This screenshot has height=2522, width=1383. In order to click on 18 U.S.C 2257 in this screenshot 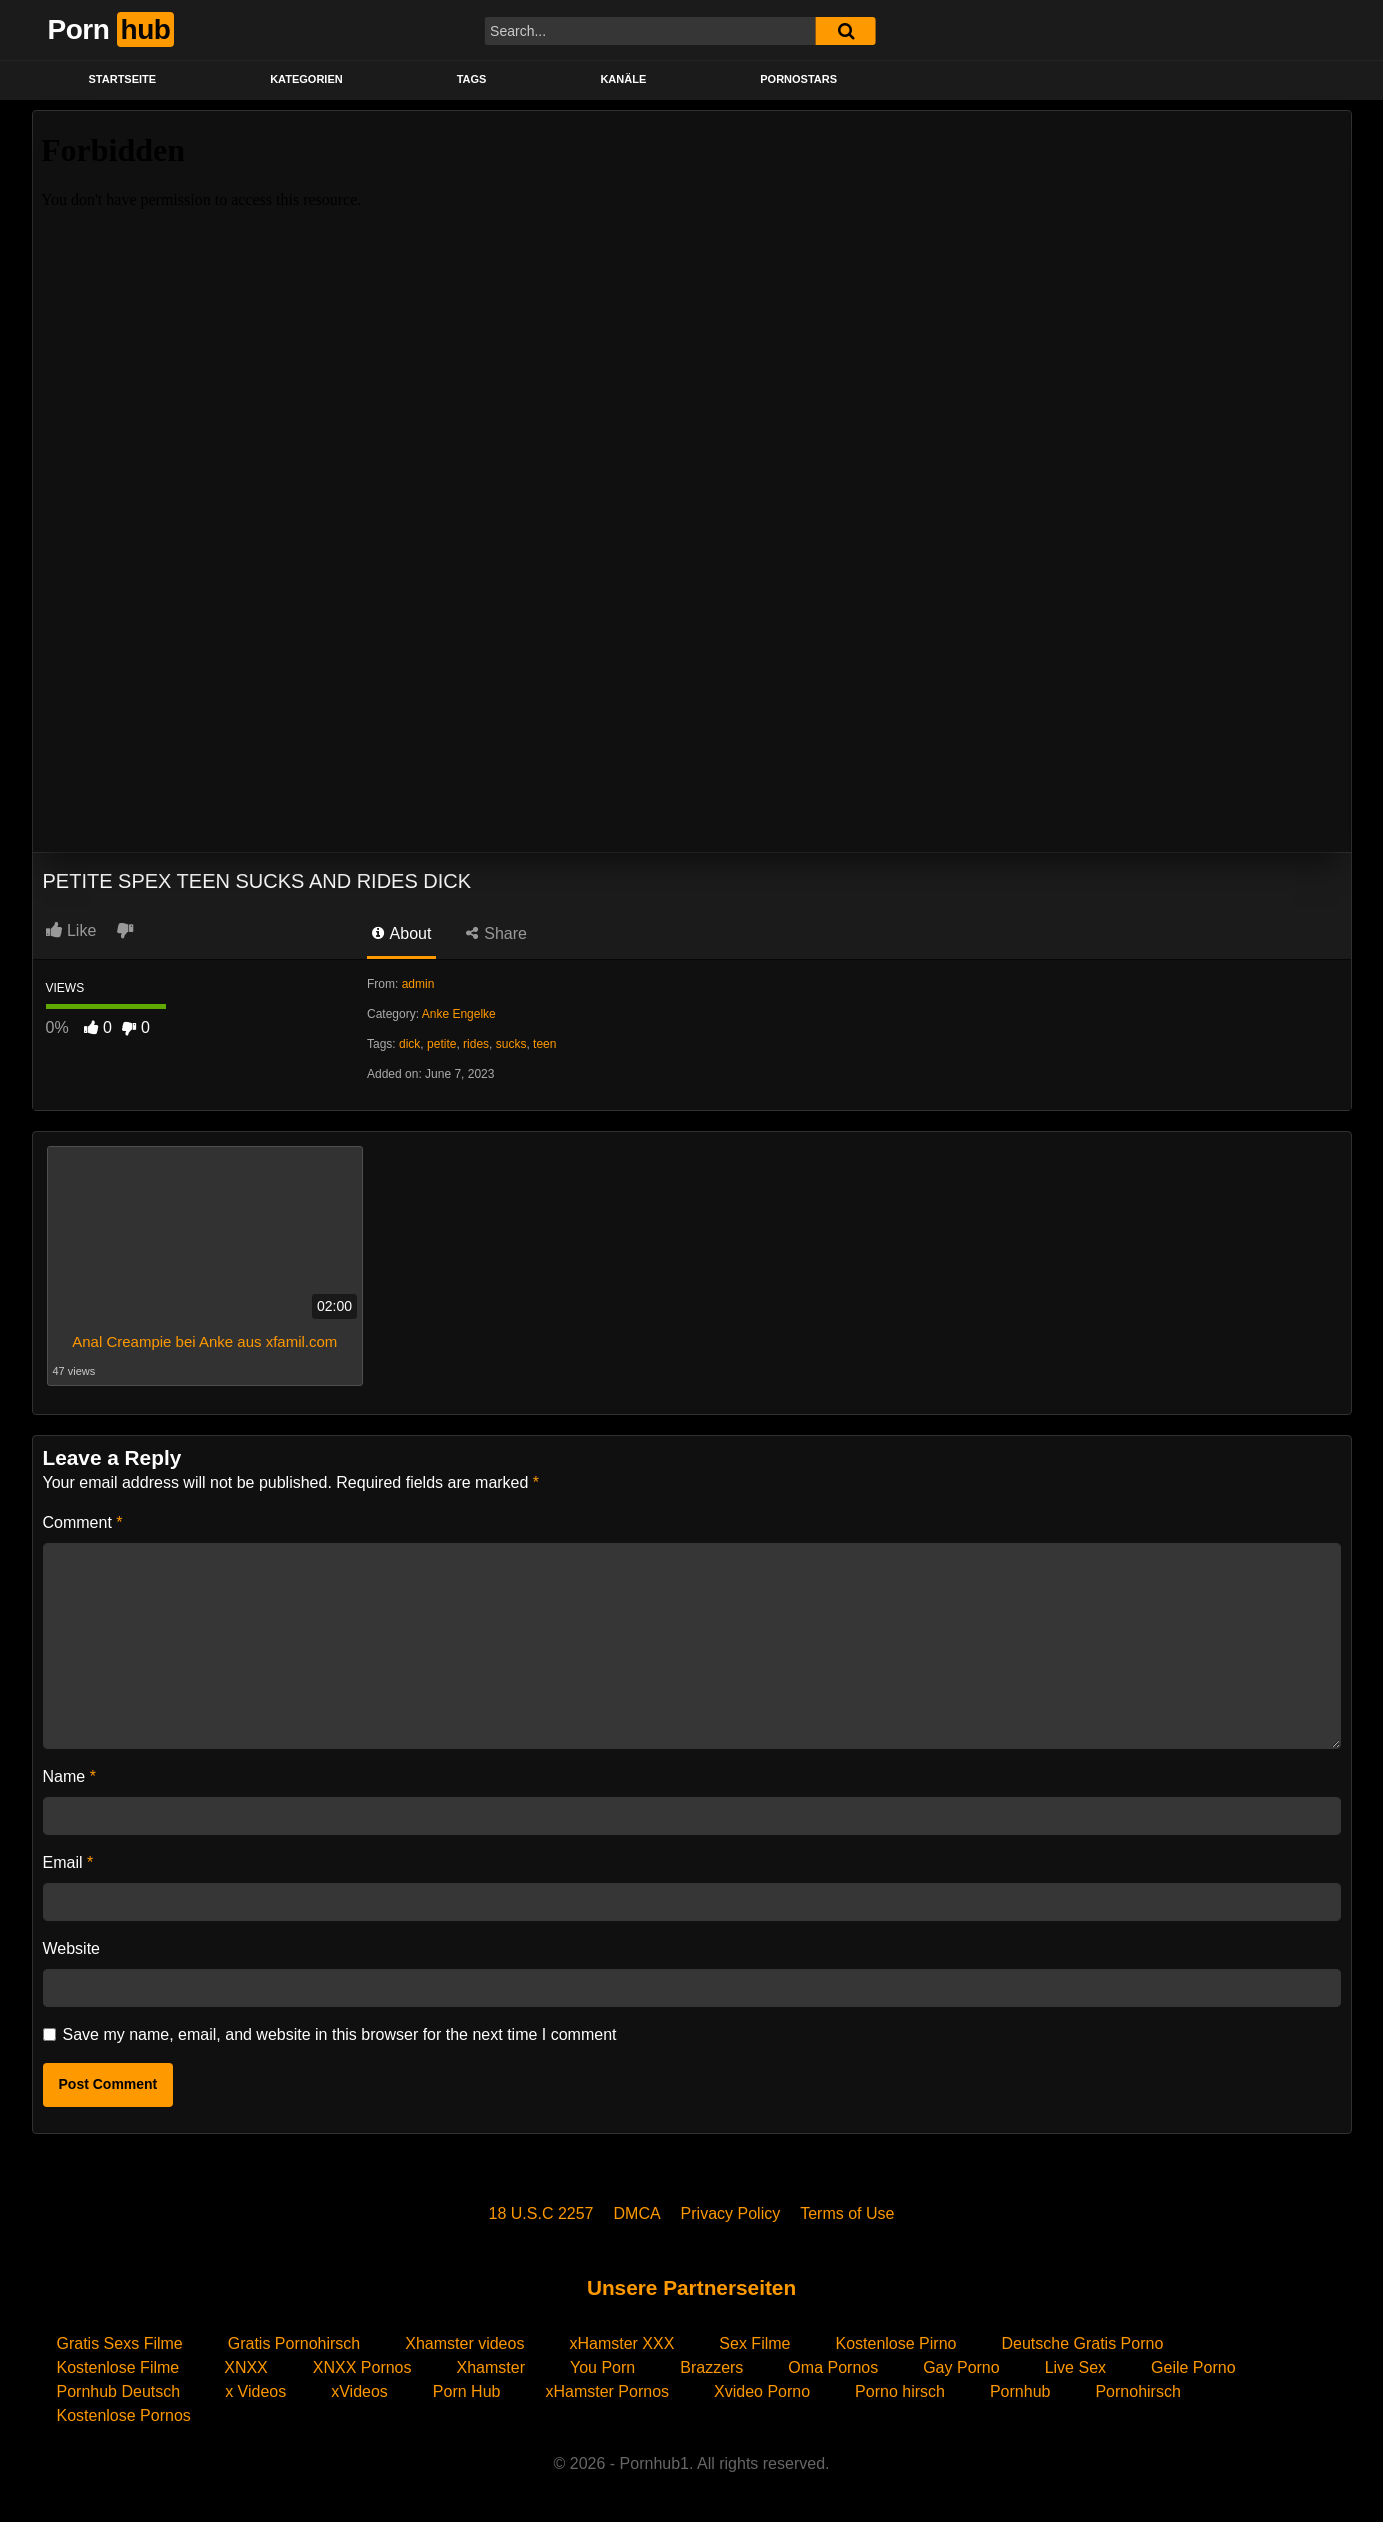, I will do `click(541, 2213)`.